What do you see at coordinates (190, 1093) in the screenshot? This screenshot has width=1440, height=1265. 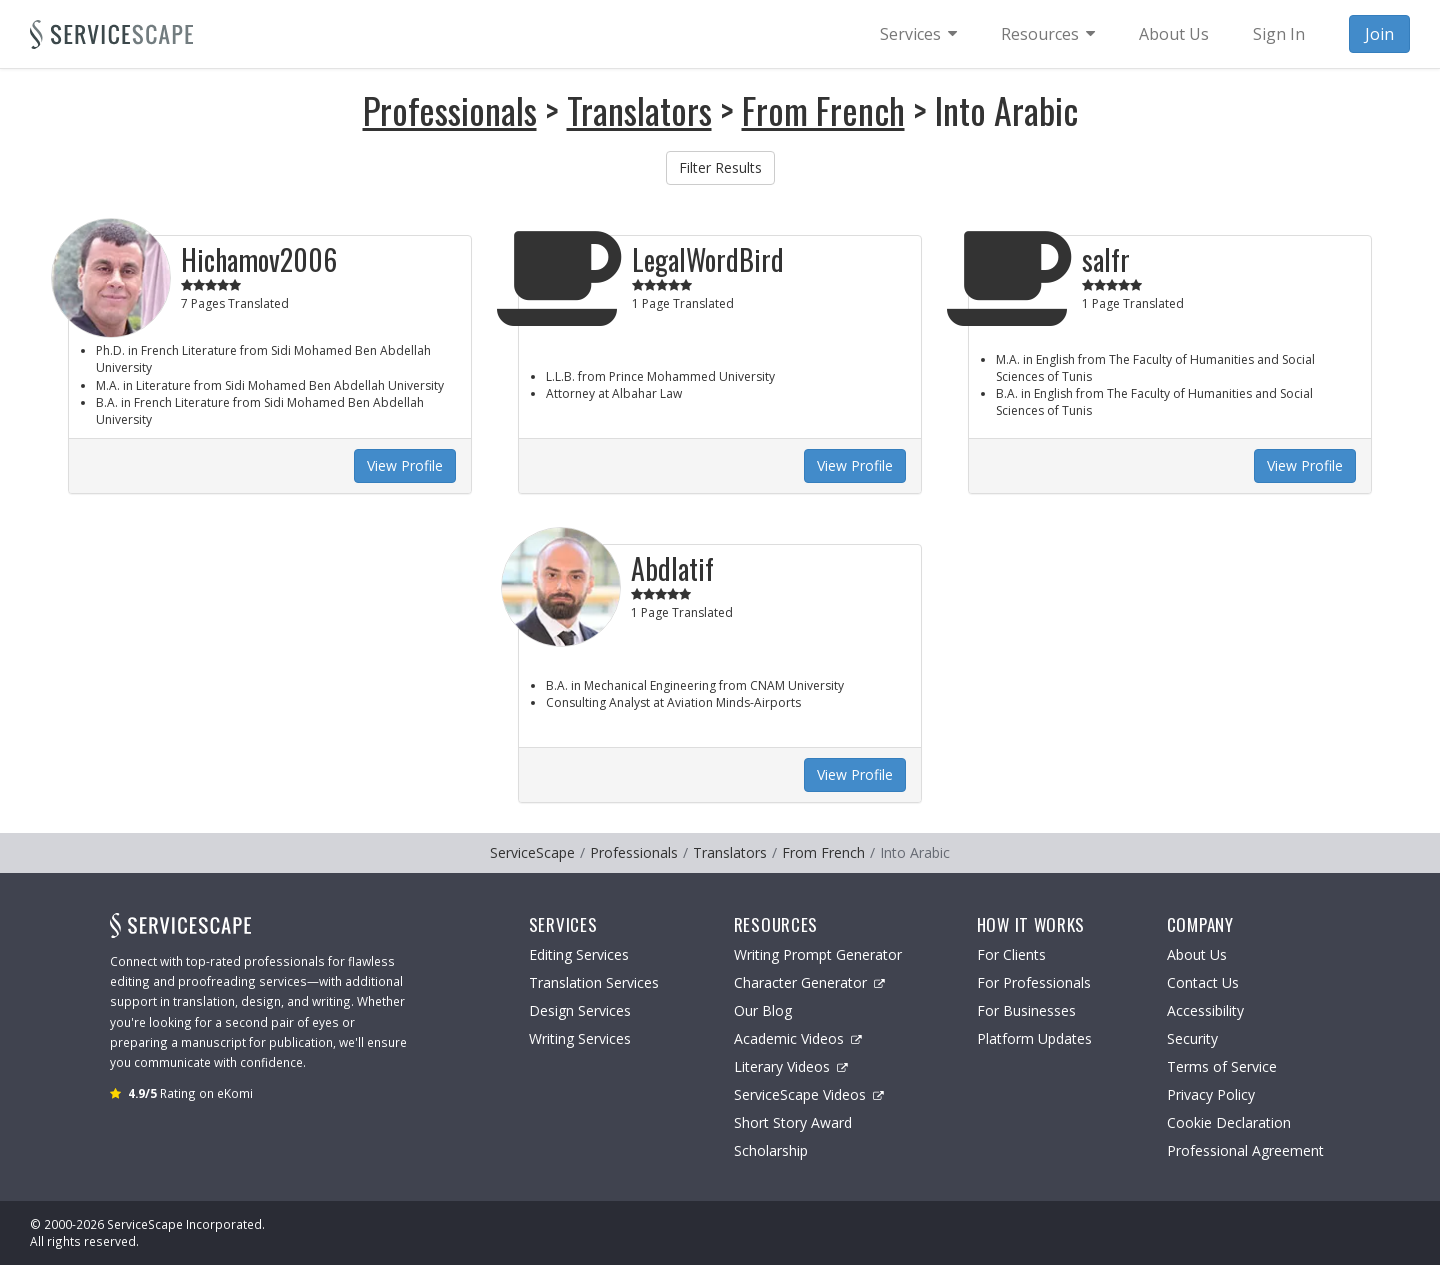 I see `Rating on eKomi` at bounding box center [190, 1093].